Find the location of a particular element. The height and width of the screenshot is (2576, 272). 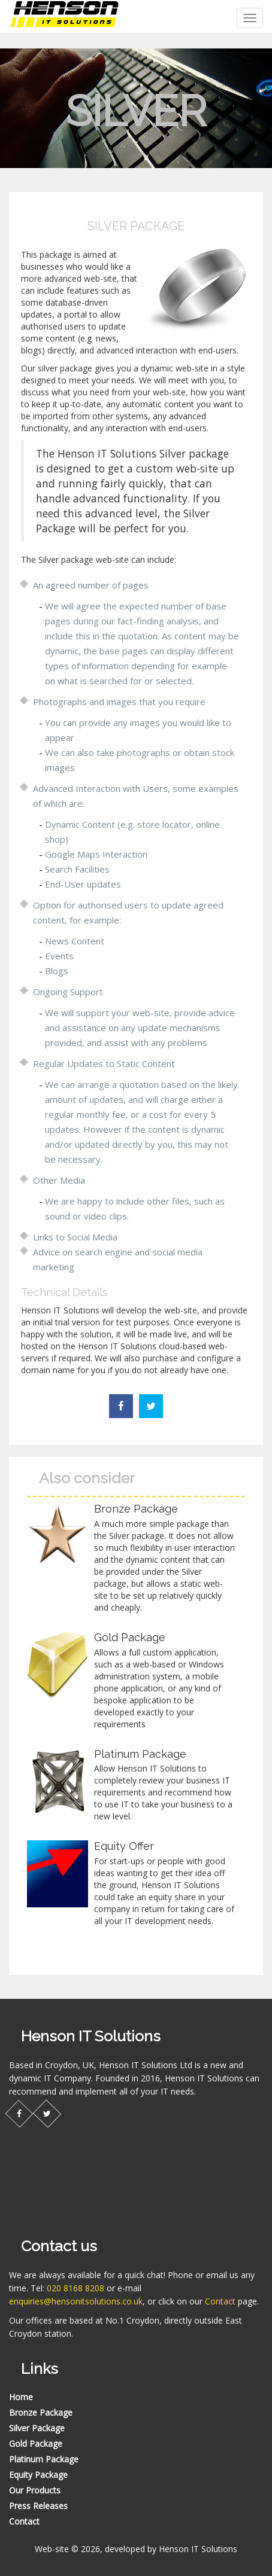

Gold Package is located at coordinates (129, 1637).